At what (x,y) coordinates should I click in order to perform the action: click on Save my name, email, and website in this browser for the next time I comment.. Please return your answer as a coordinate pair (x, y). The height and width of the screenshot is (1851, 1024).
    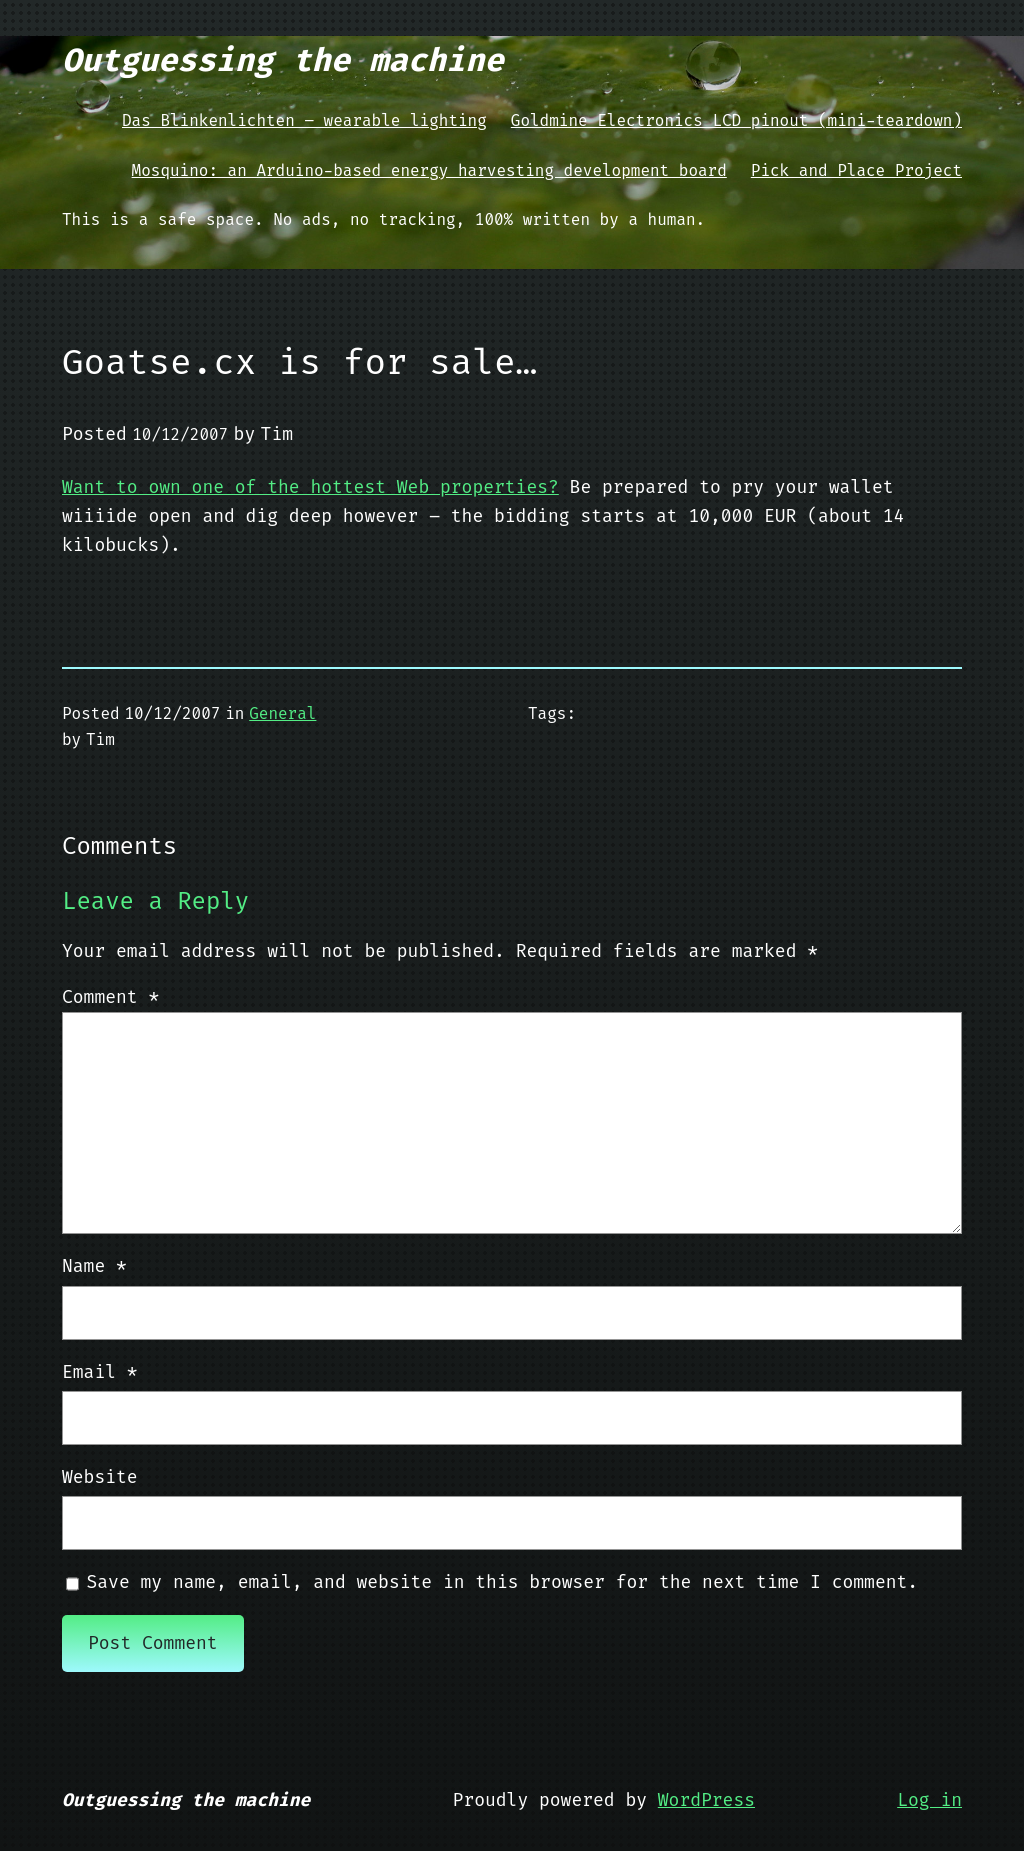
    Looking at the image, I should click on (503, 1582).